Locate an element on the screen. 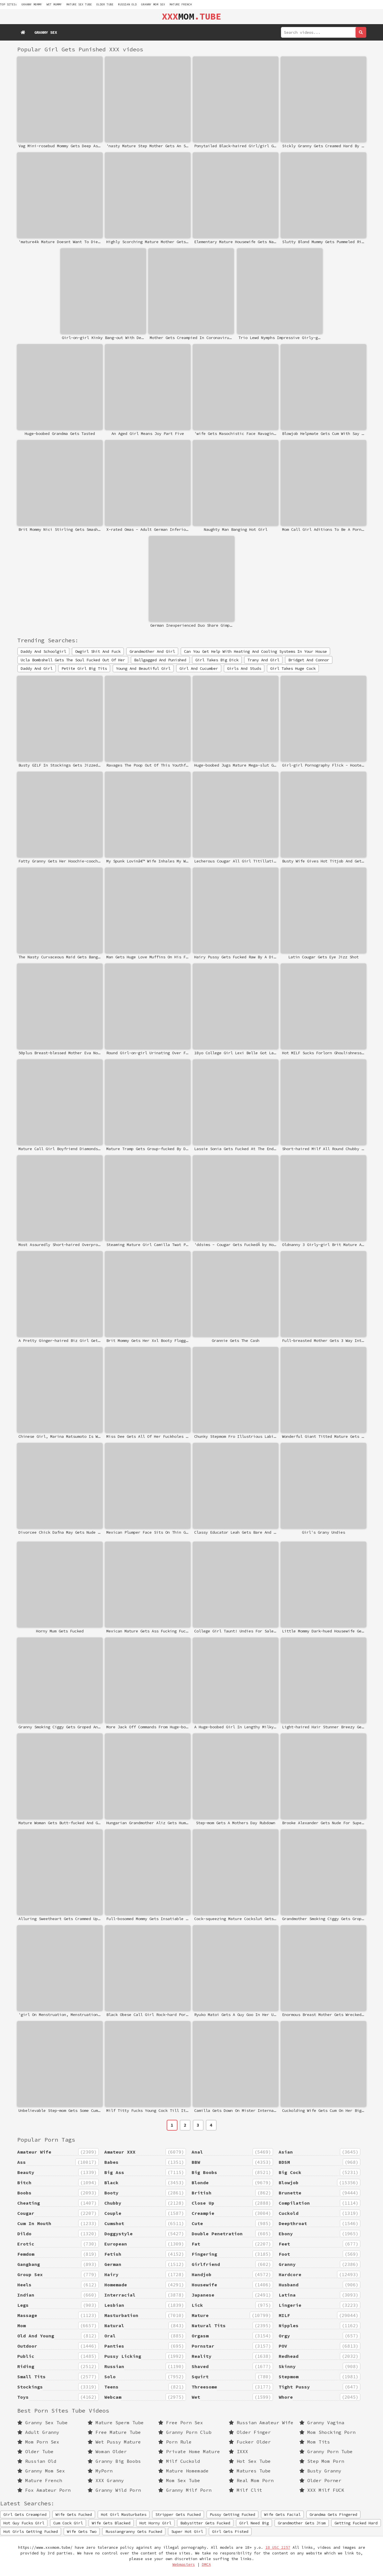  Young And Beautiful Girl is located at coordinates (143, 668).